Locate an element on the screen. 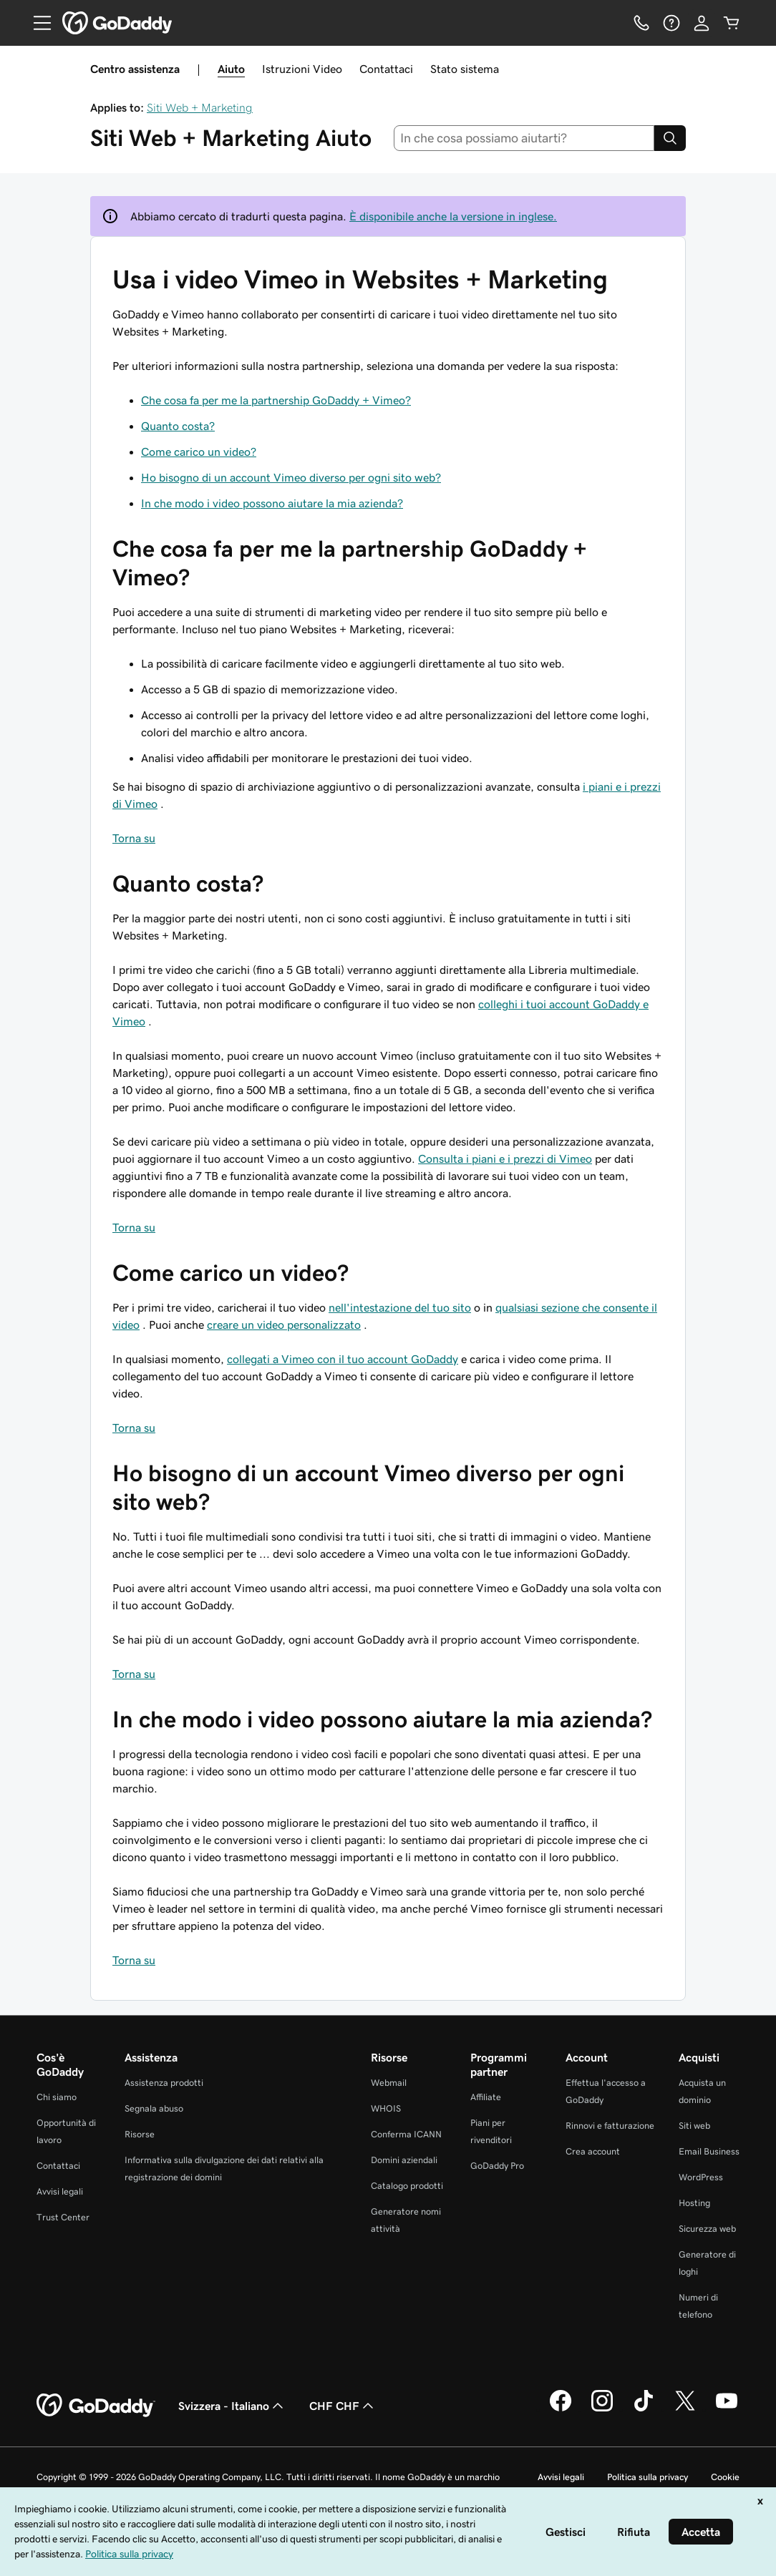 Image resolution: width=776 pixels, height=2576 pixels. collegati a Vimeo con il tuo account GoDaddy is located at coordinates (342, 1359).